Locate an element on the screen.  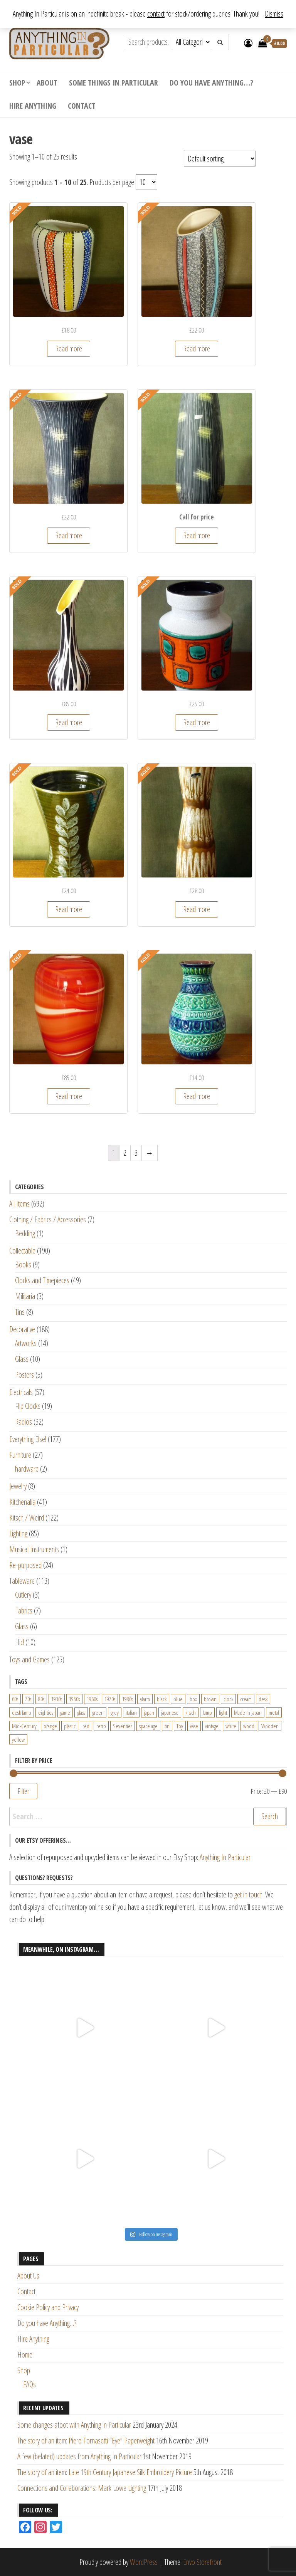
Flip Clocks is located at coordinates (27, 1406).